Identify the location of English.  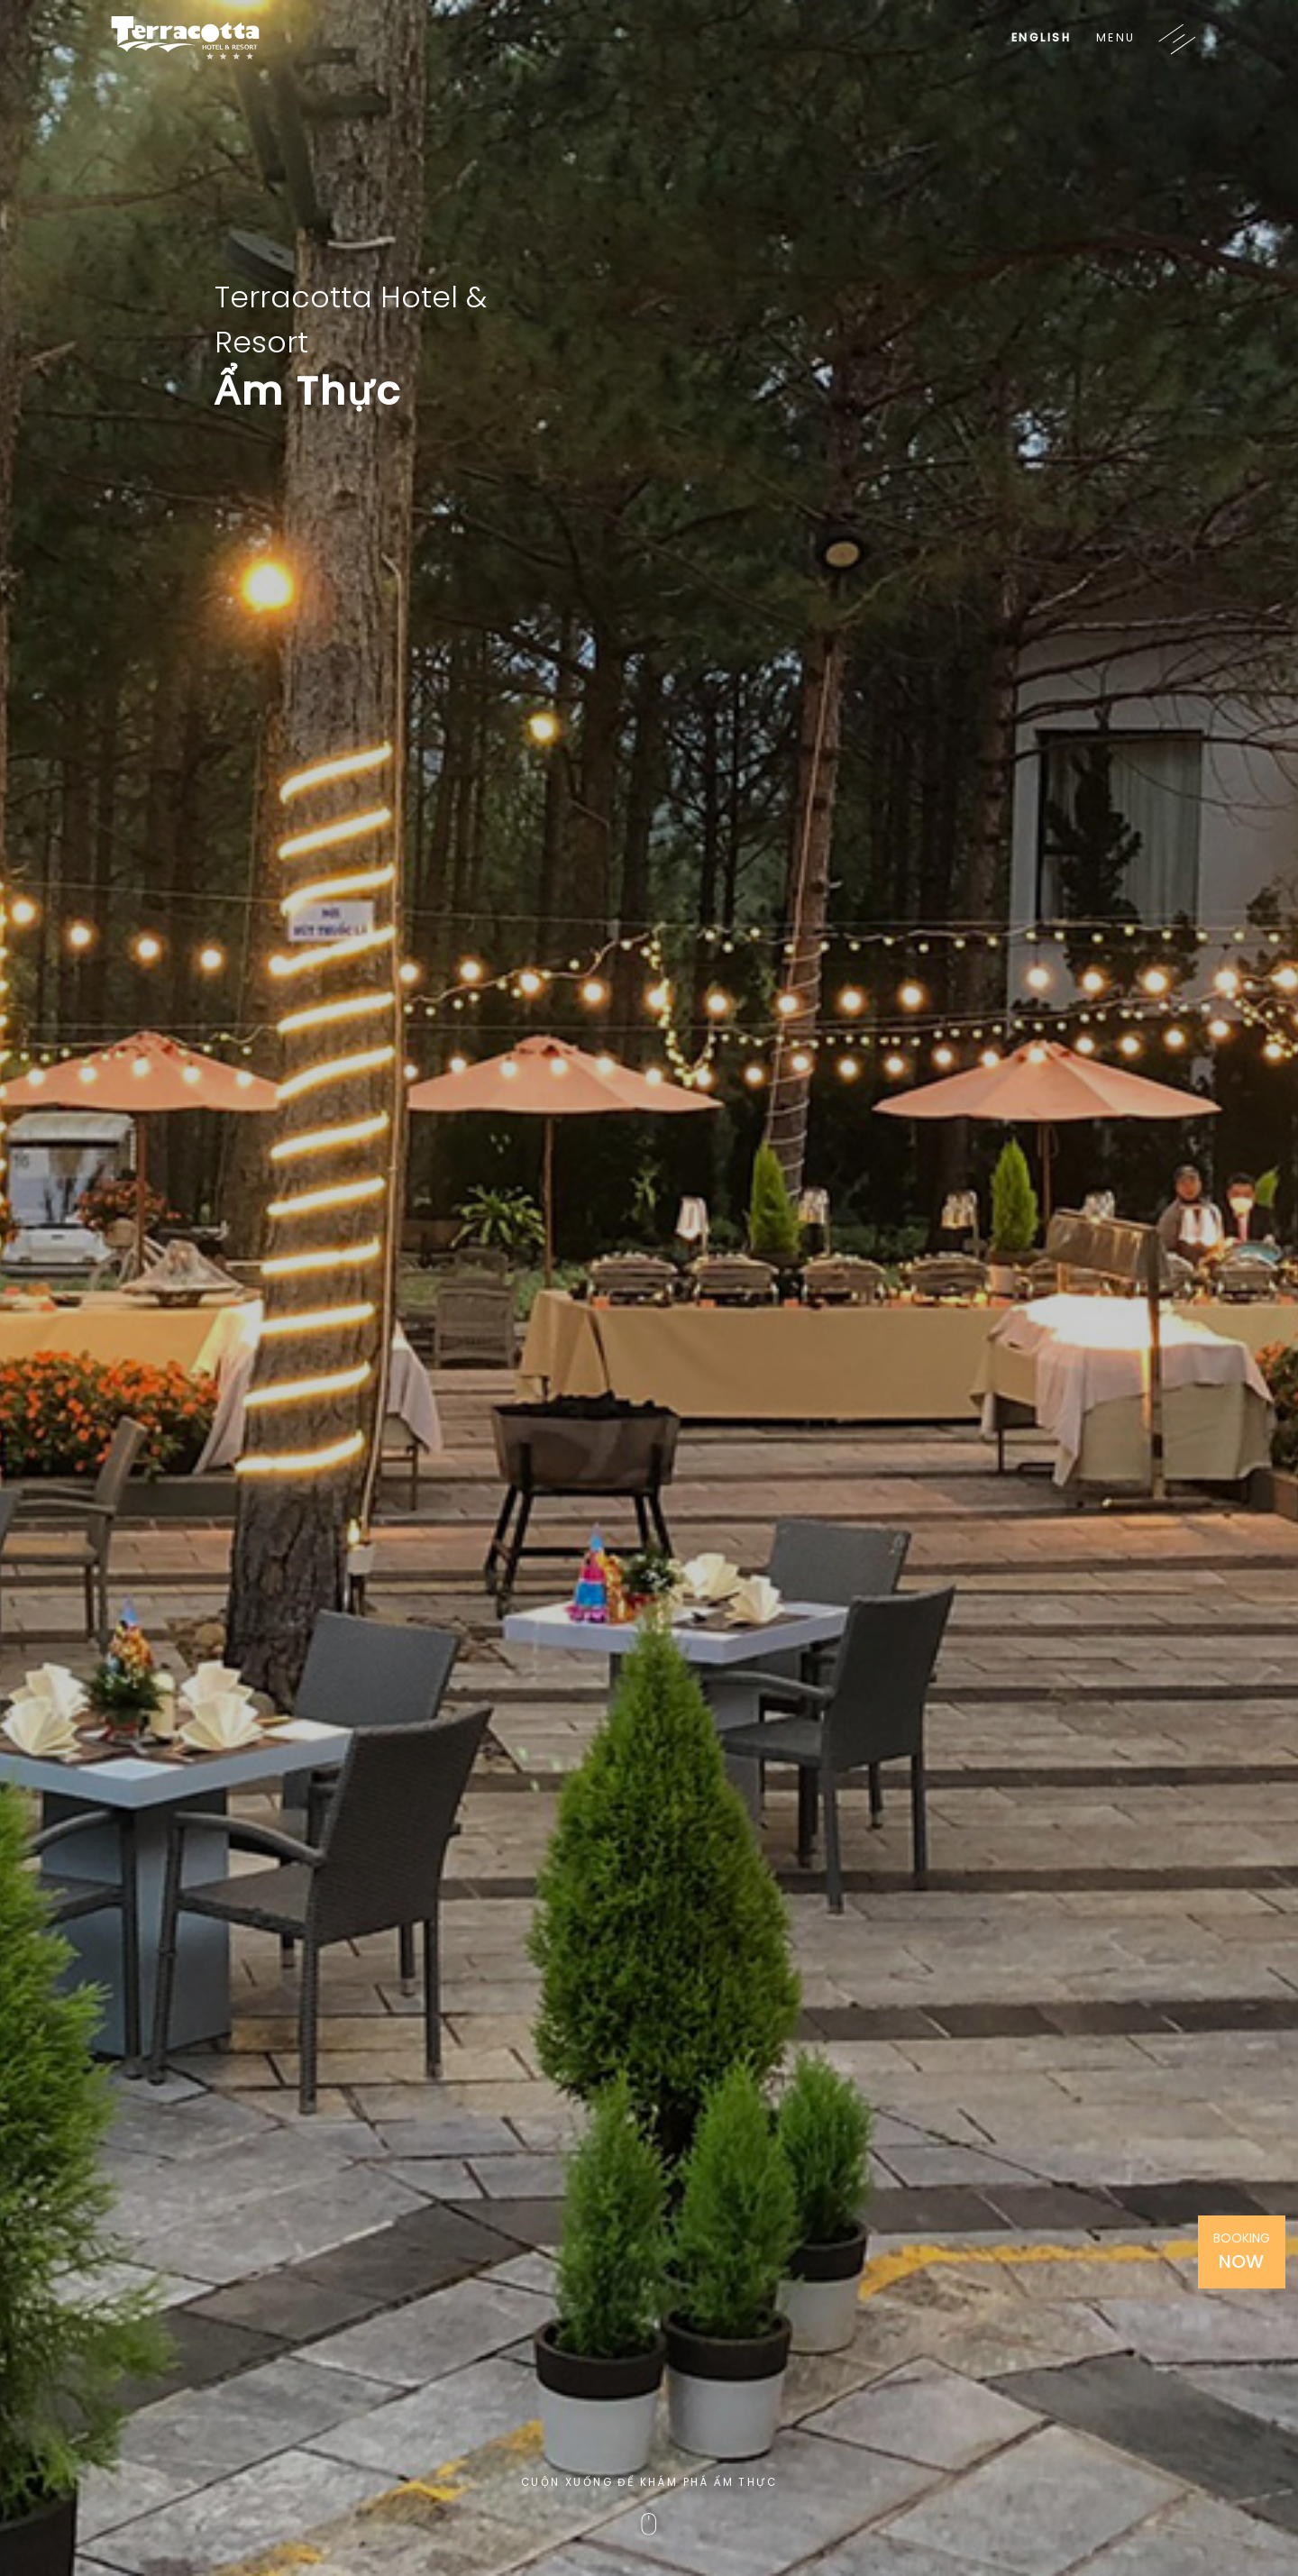
(1041, 37).